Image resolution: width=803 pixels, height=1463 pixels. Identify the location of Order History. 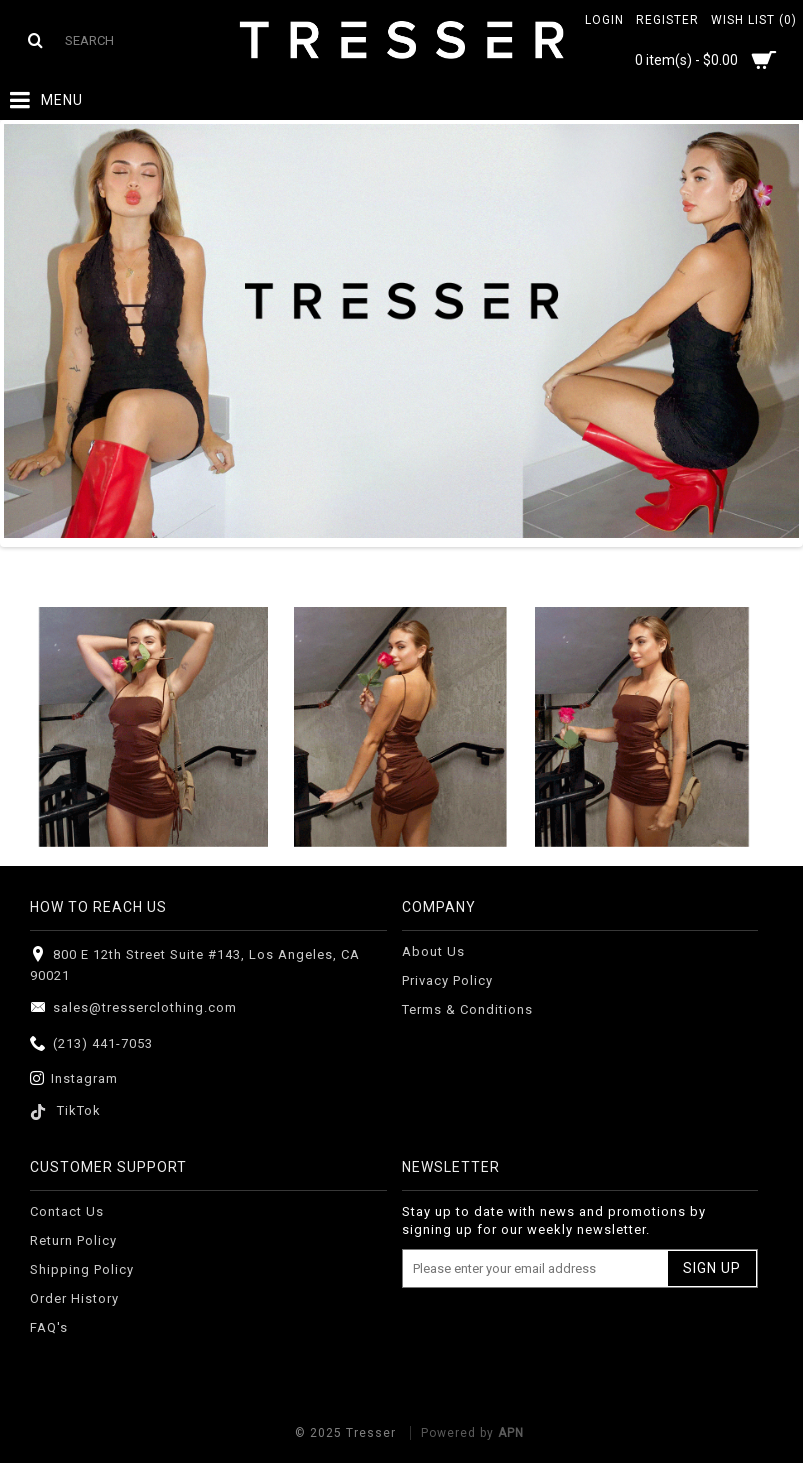
(74, 1298).